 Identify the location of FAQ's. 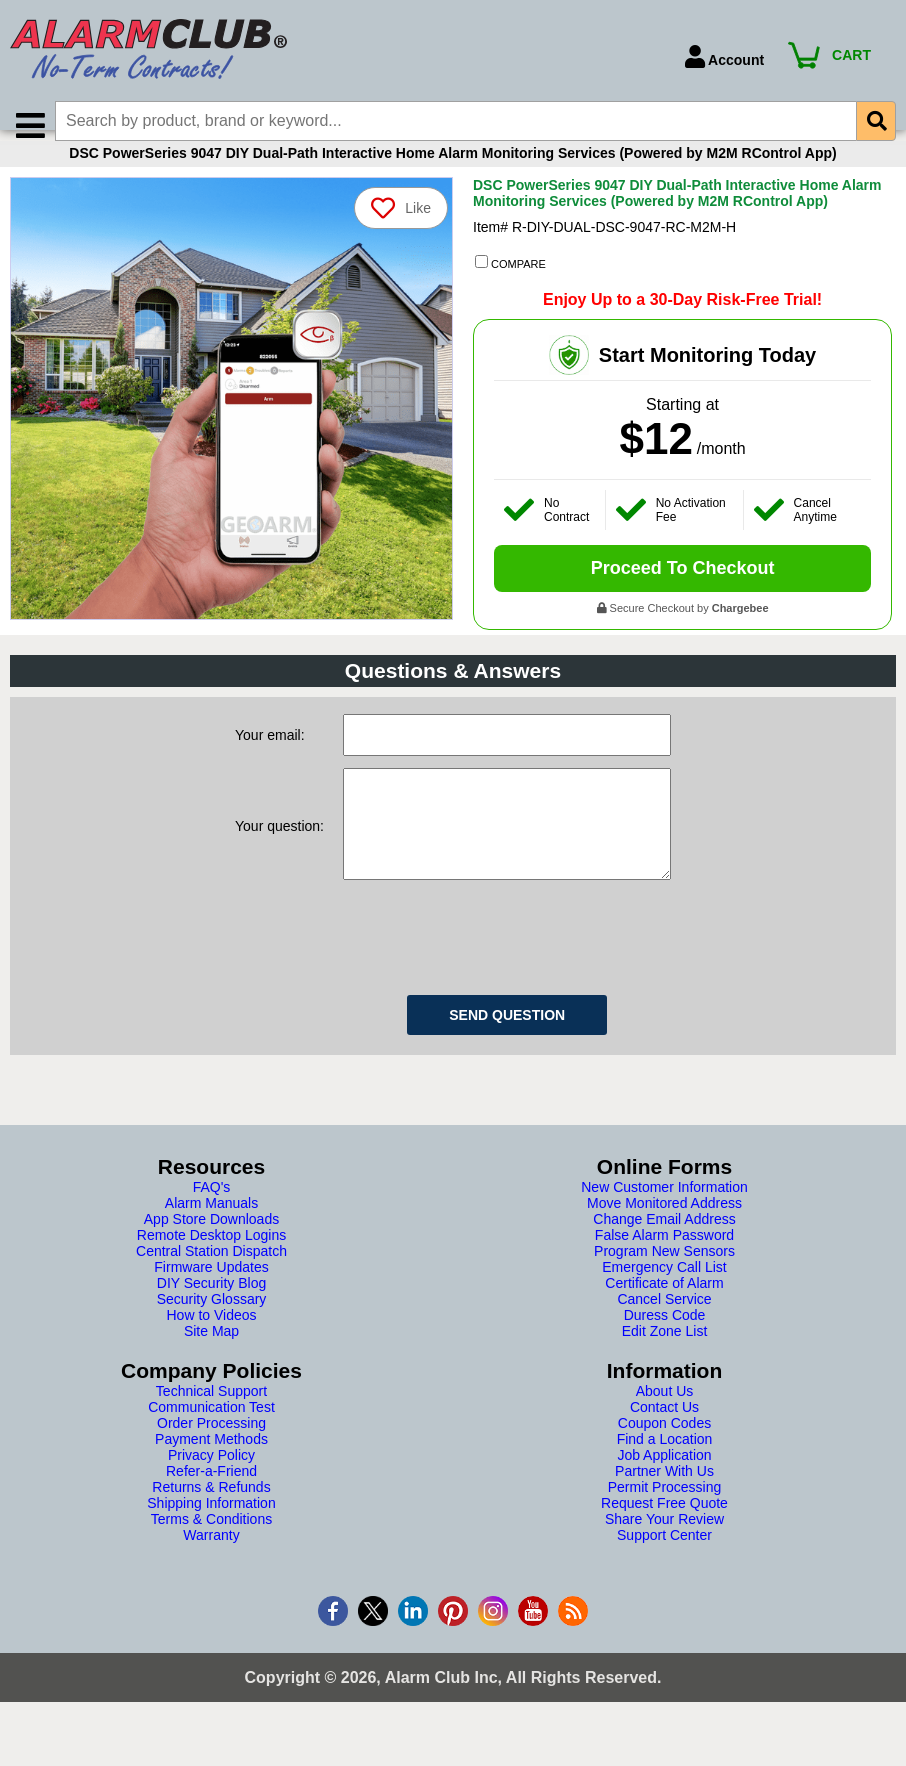
(212, 1231).